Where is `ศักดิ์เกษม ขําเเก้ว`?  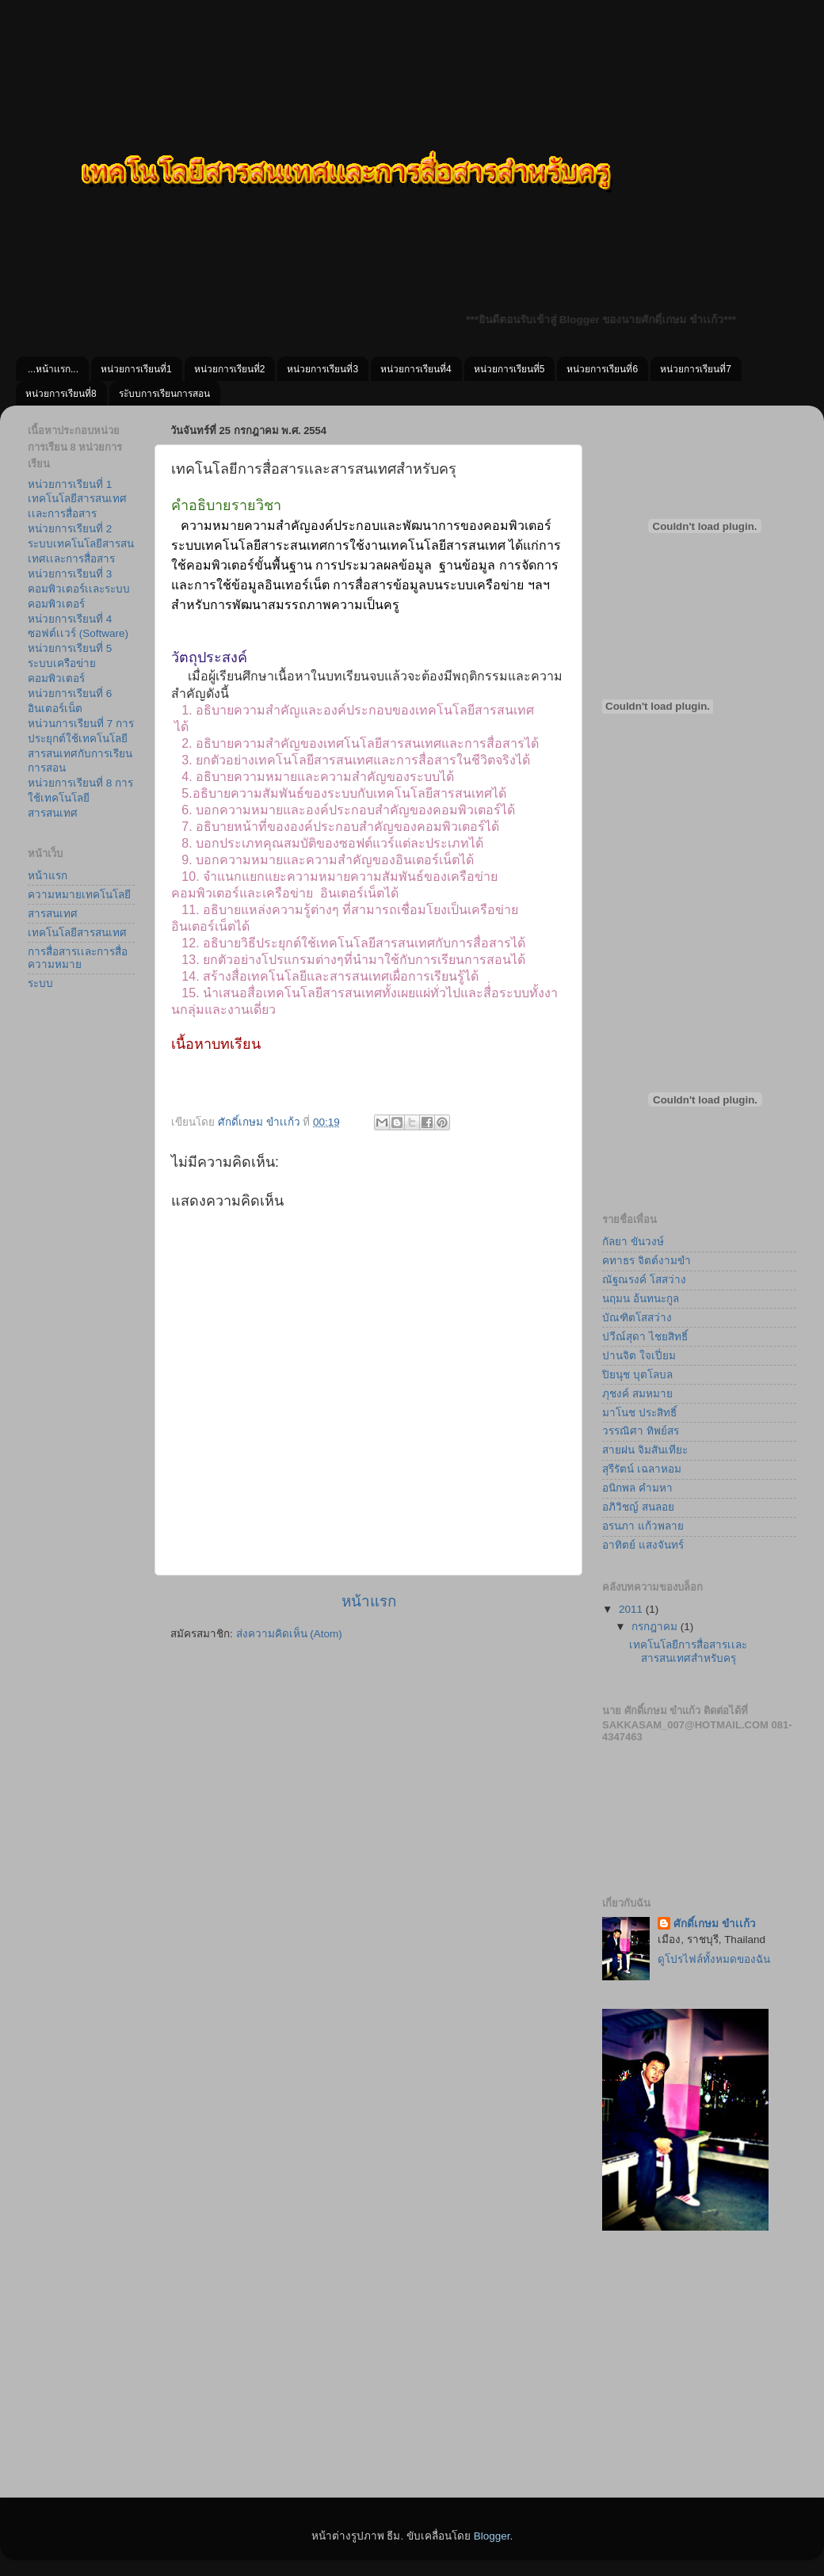
ศักดิ์เกษม ขําเเก้ว is located at coordinates (714, 1924).